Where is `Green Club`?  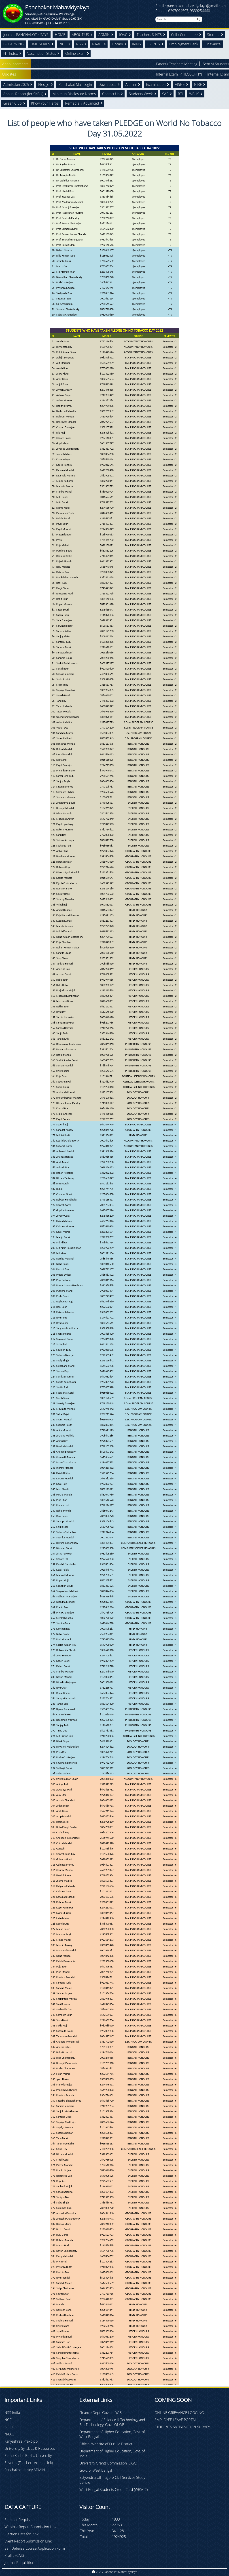 Green Club is located at coordinates (12, 103).